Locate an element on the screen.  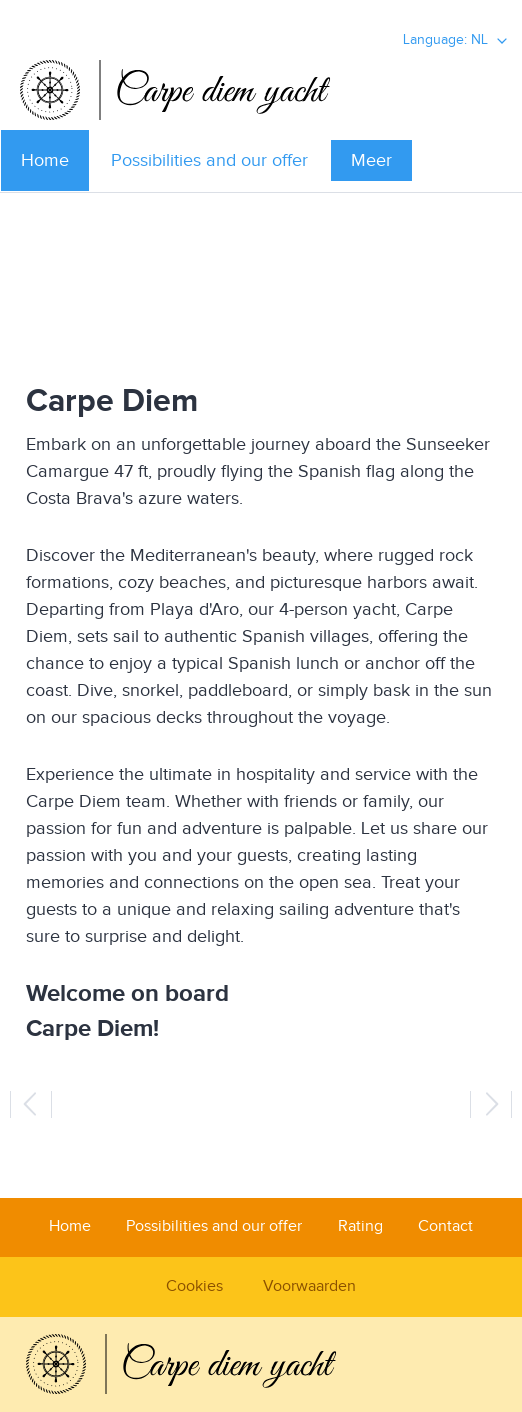
Voorwaarden is located at coordinates (309, 1286).